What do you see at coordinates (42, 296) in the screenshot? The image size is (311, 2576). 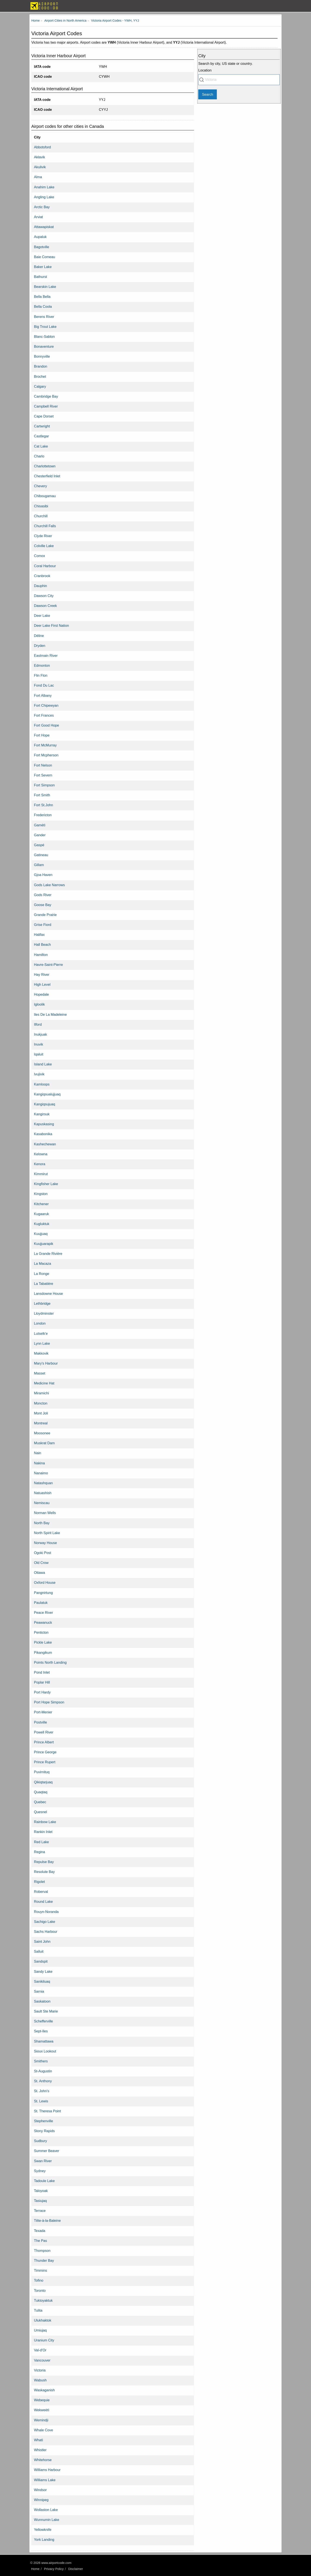 I see `Bella Bella` at bounding box center [42, 296].